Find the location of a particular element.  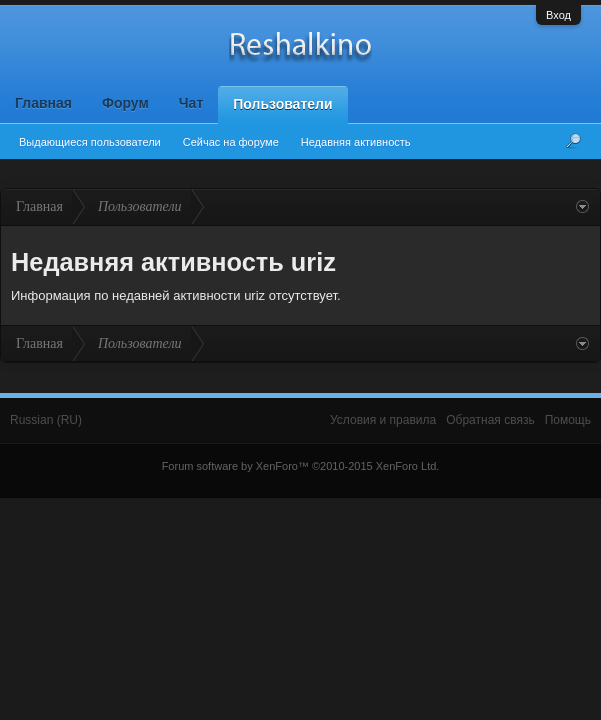

Russian (RU) is located at coordinates (46, 420).